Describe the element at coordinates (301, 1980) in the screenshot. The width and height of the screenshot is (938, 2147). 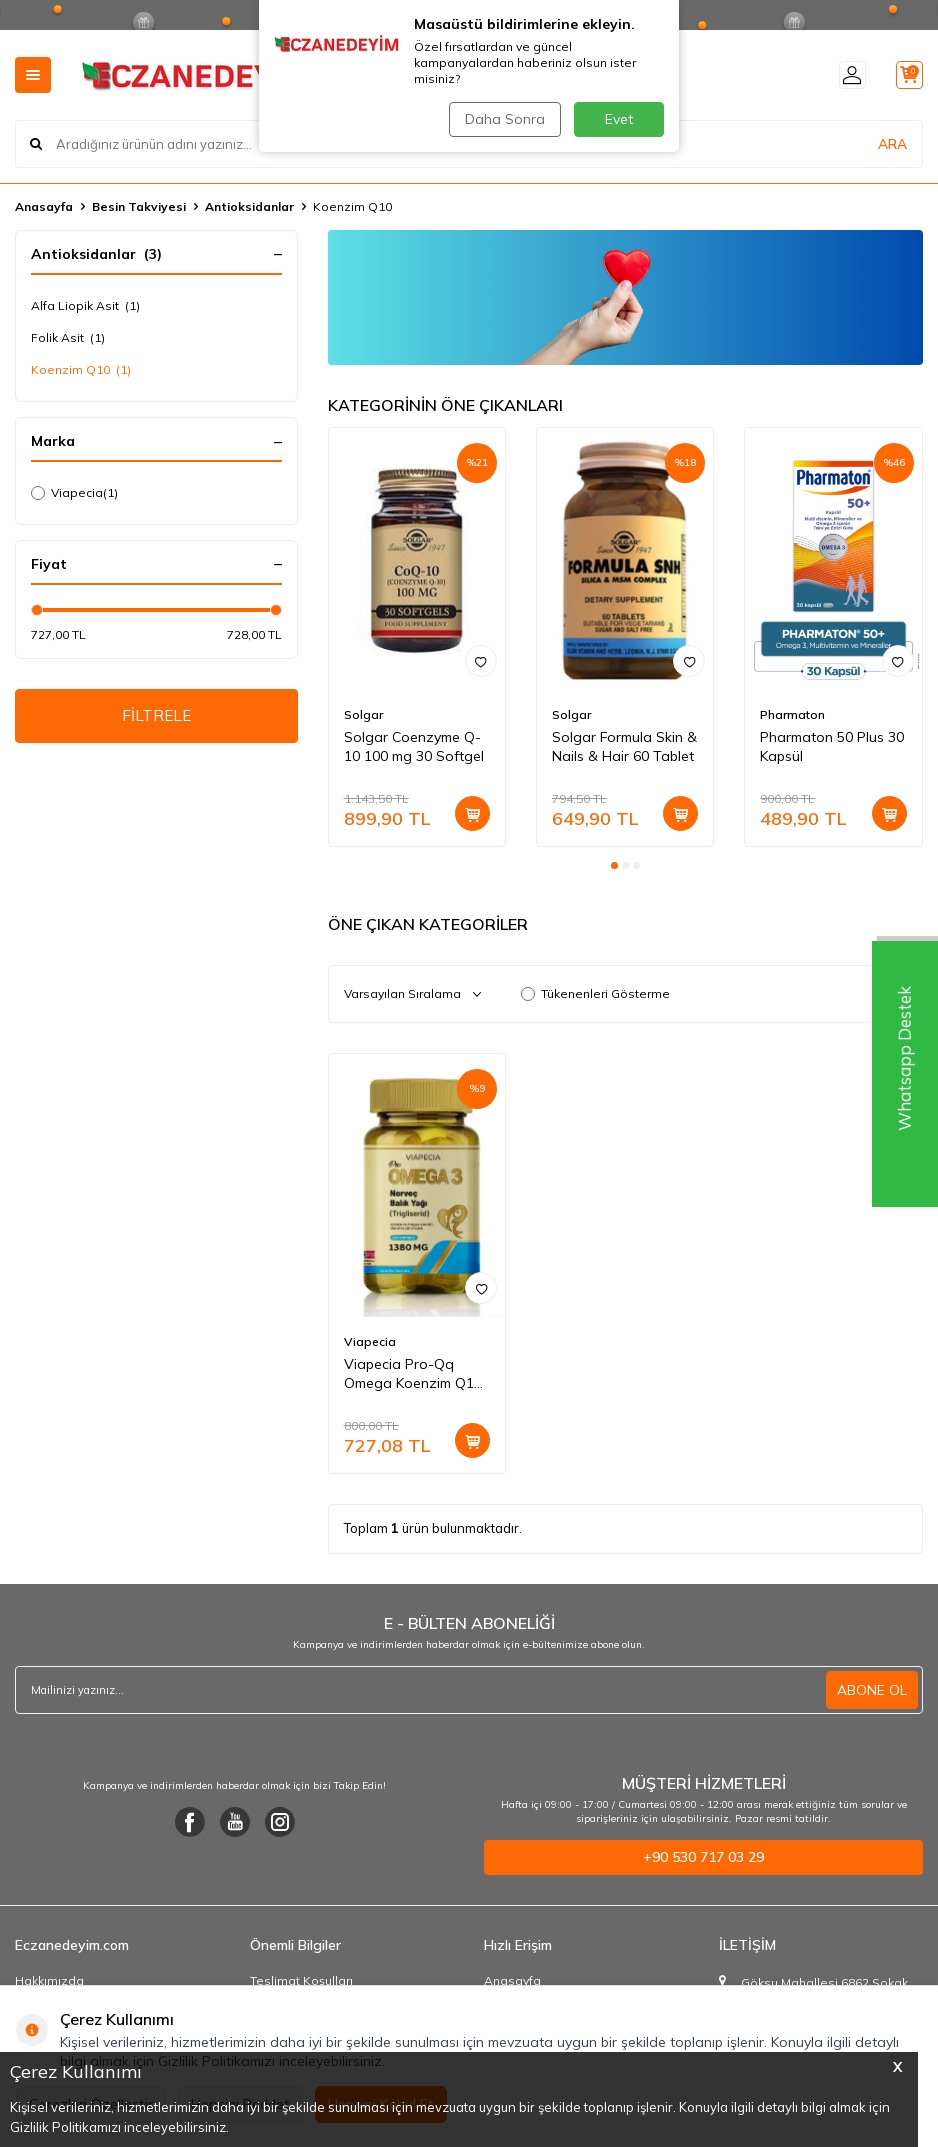
I see `Teslimat Koşulları` at that location.